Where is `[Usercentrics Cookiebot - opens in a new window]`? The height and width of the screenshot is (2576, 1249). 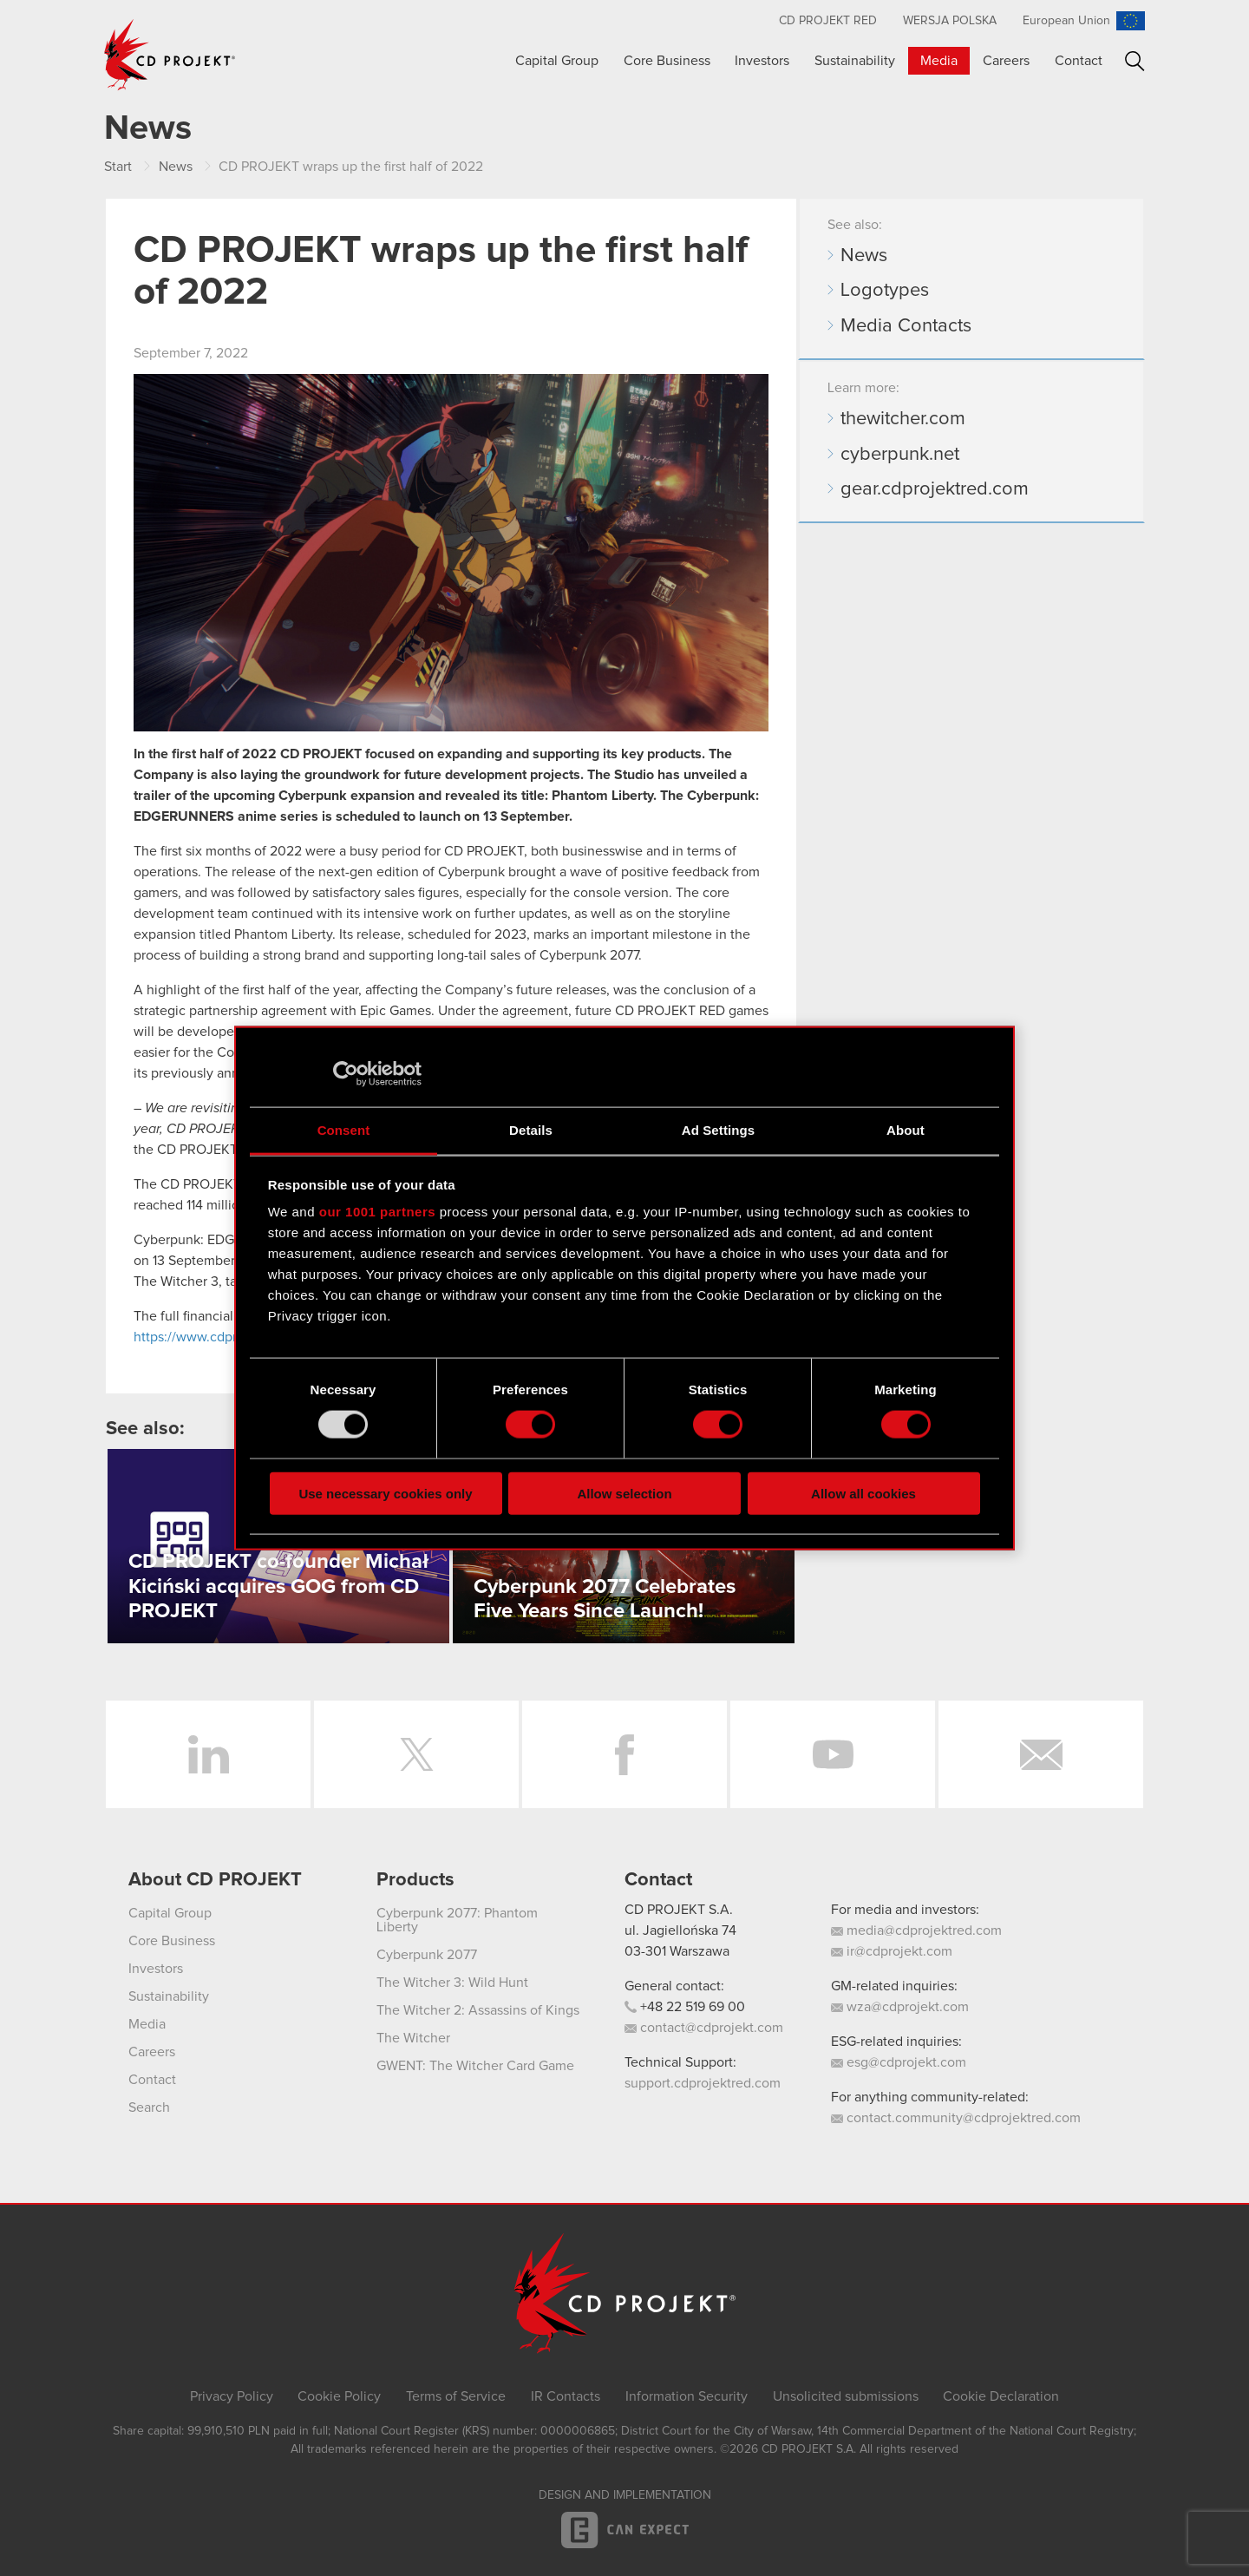
[Usercentrics Cookiebot - opens in a new window] is located at coordinates (346, 1074).